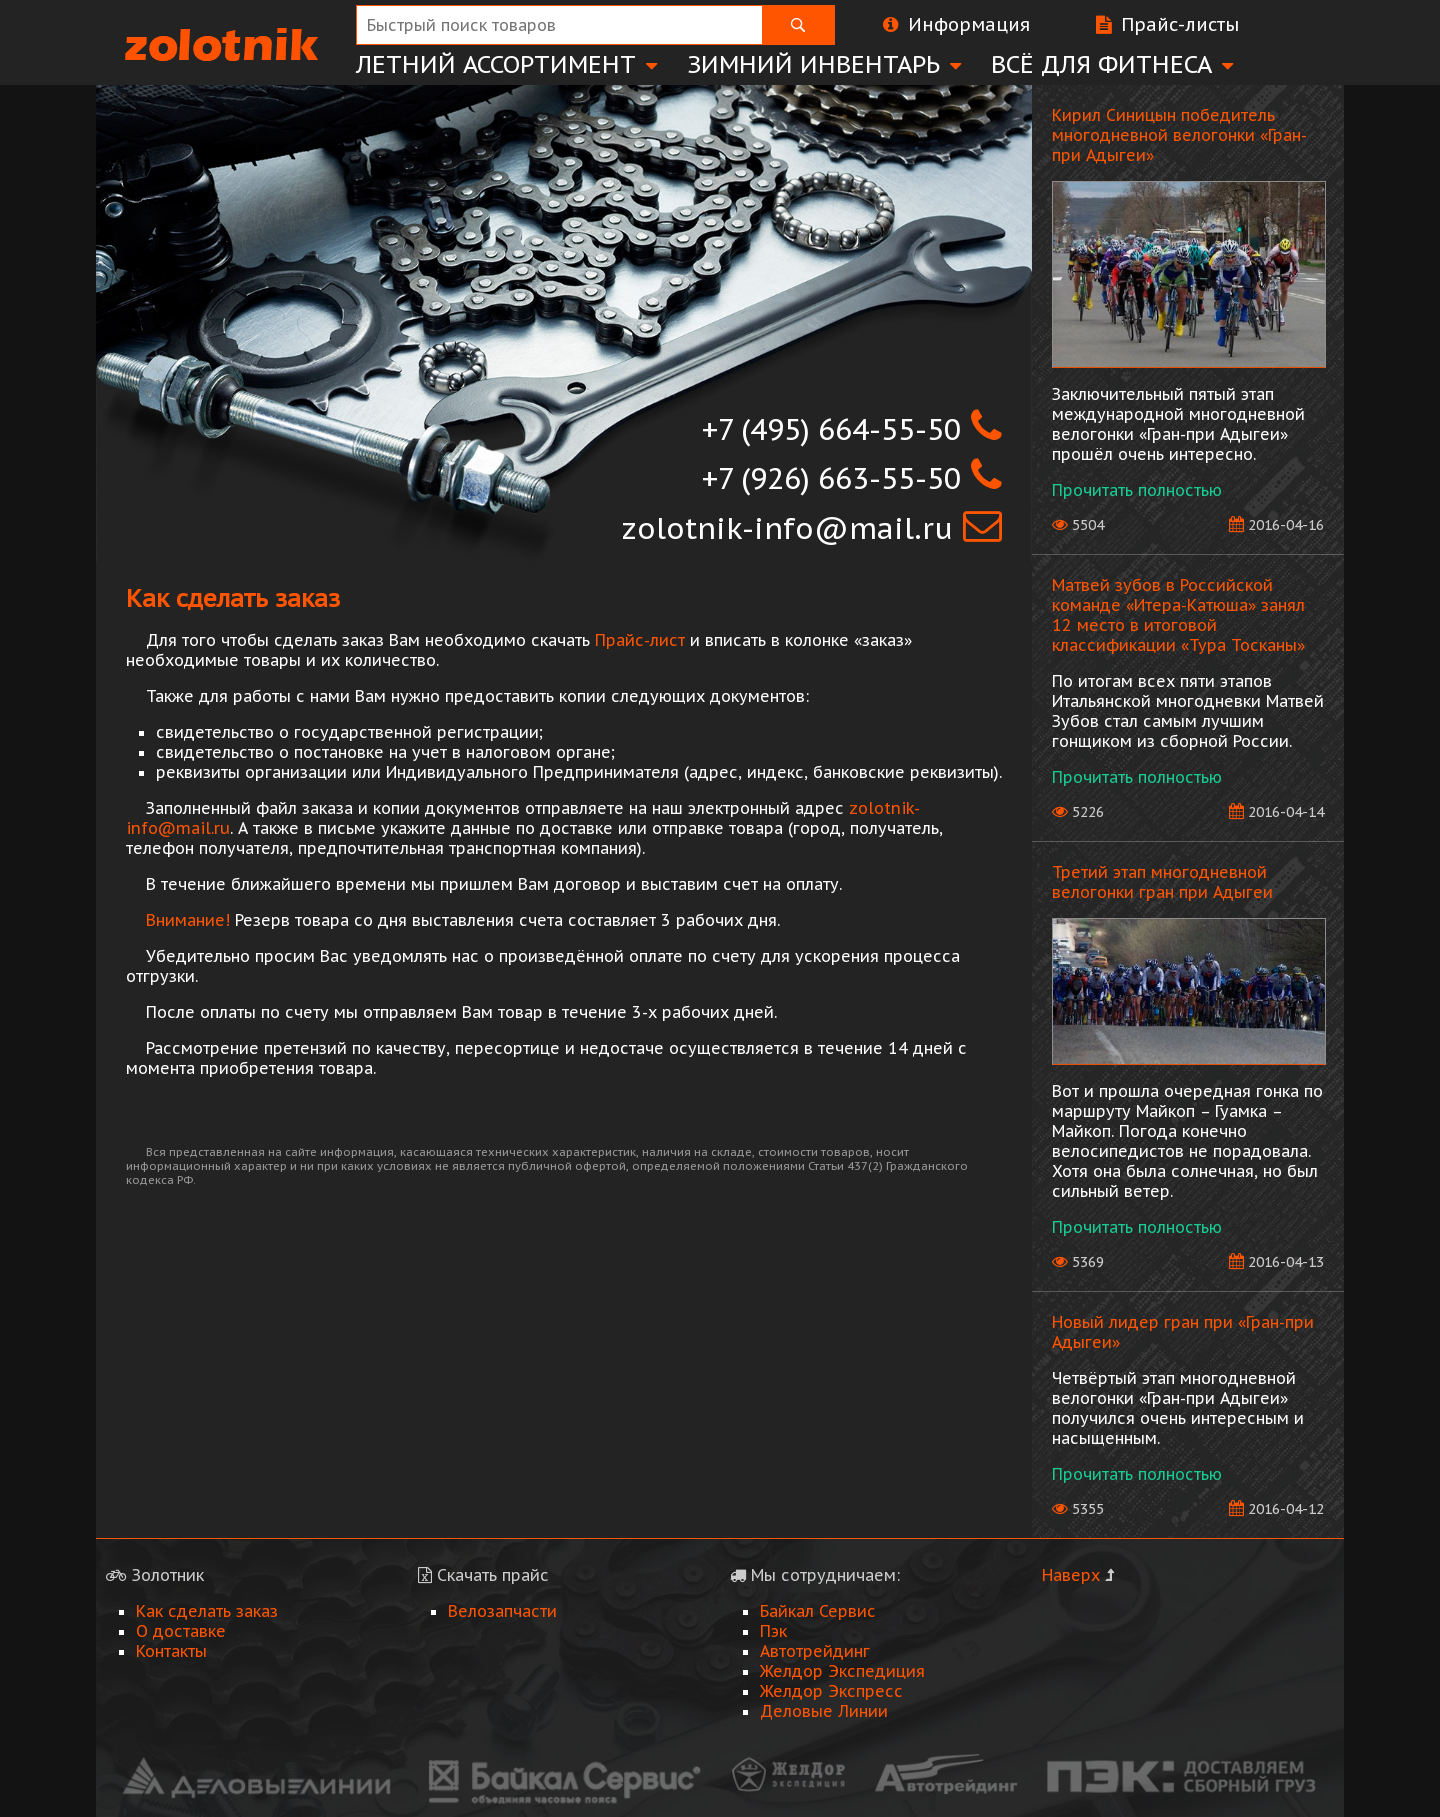 The image size is (1440, 1817). I want to click on Контакты, so click(171, 1651).